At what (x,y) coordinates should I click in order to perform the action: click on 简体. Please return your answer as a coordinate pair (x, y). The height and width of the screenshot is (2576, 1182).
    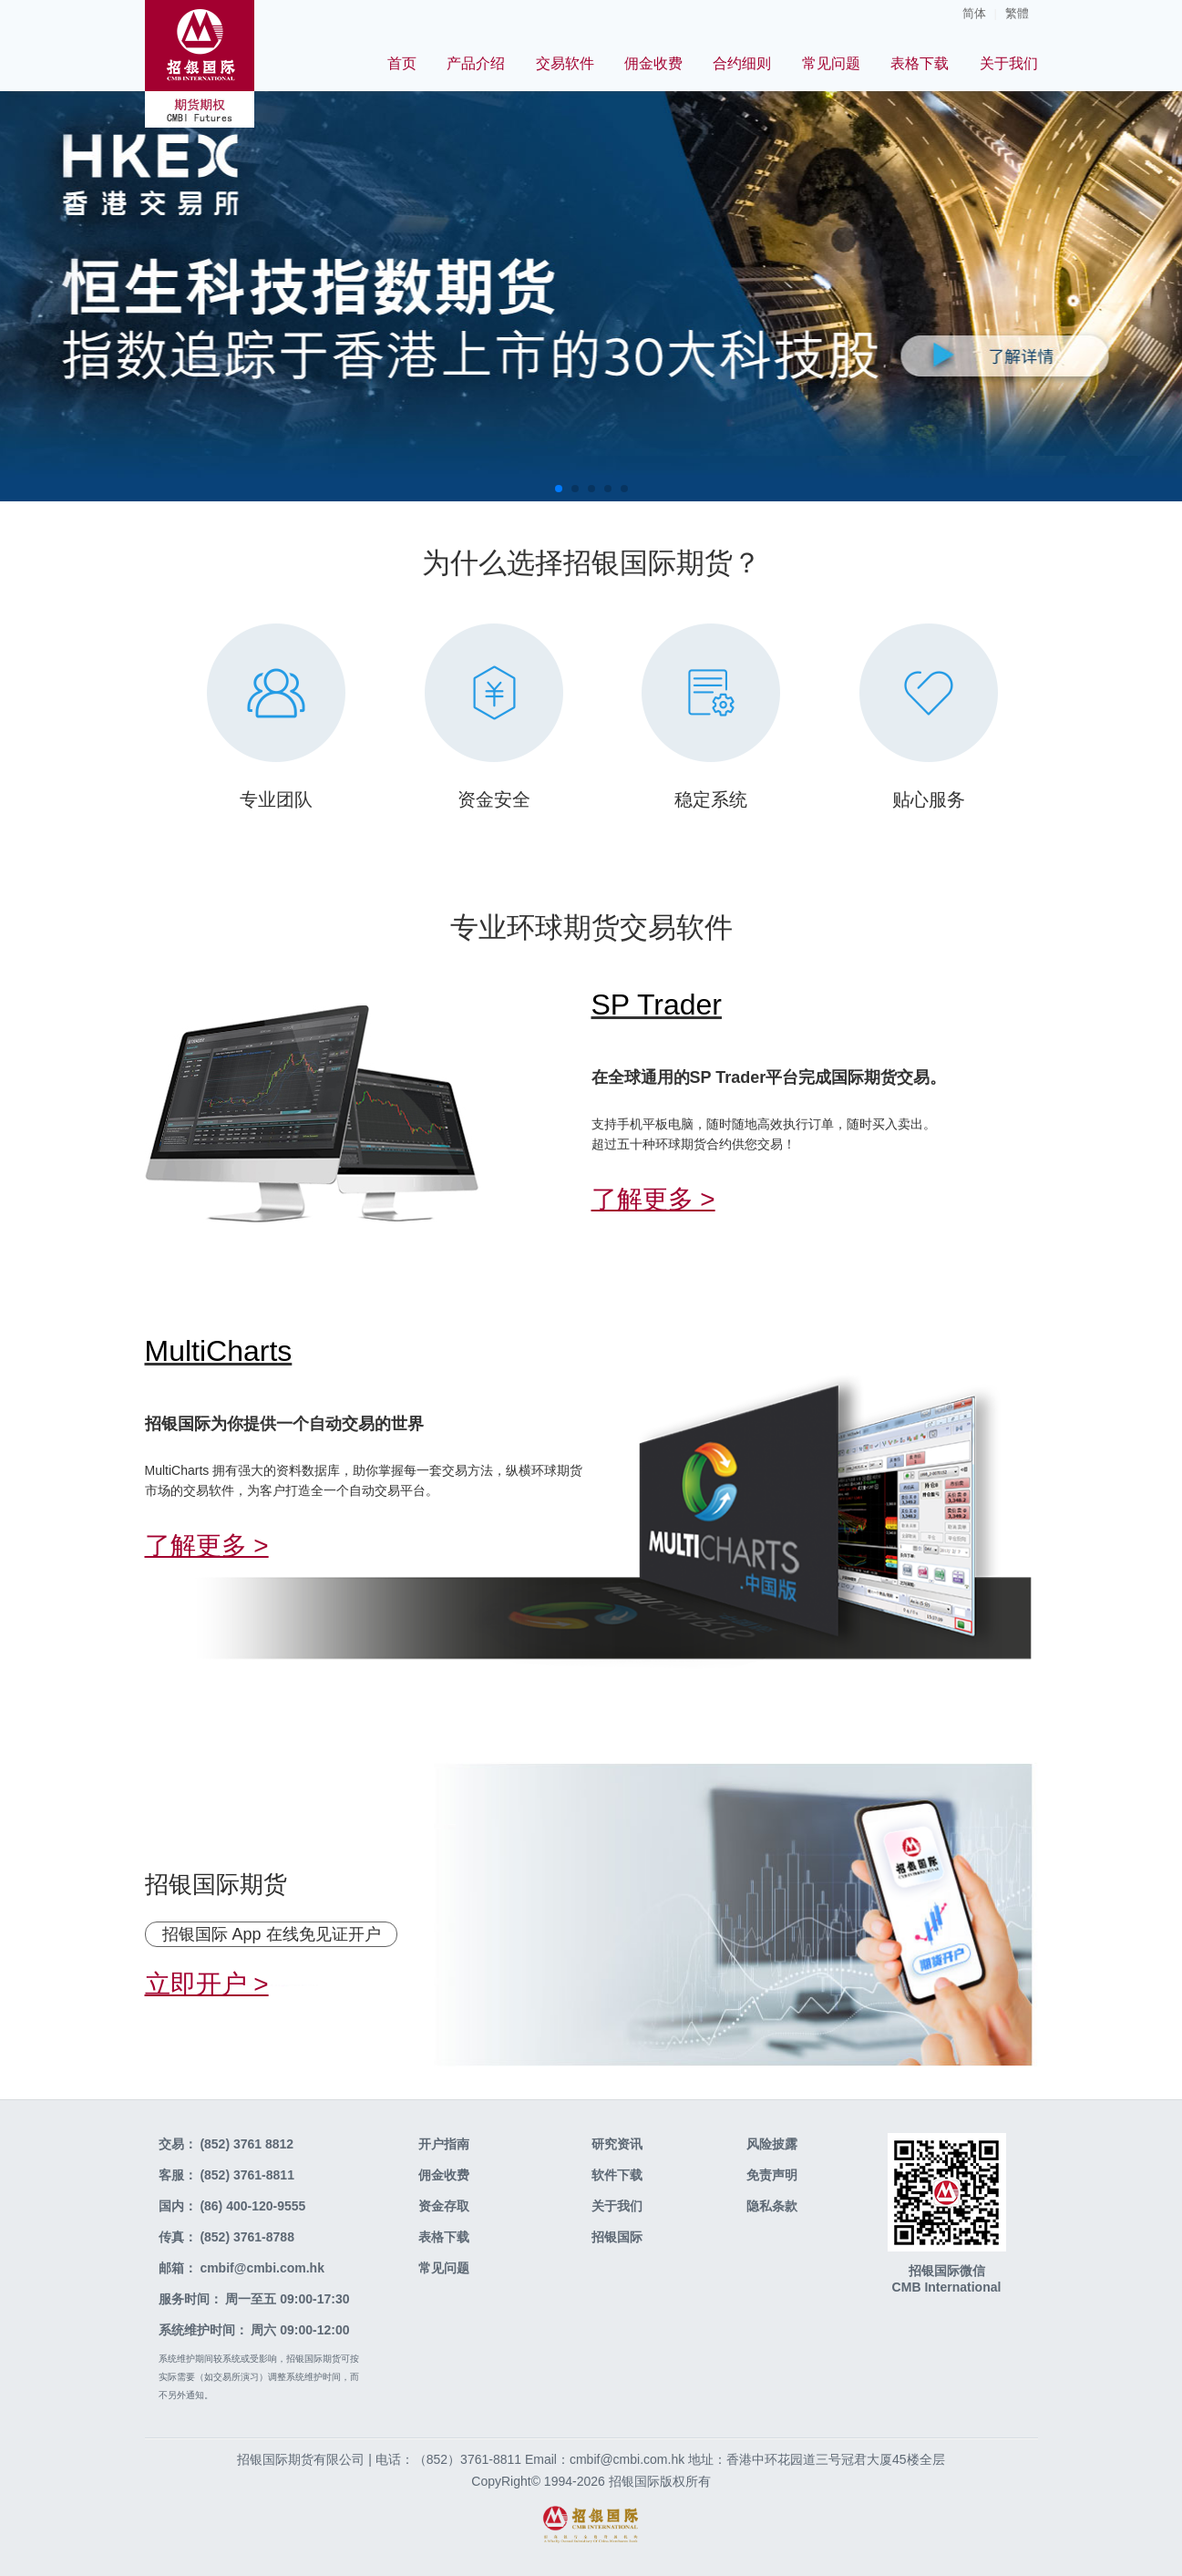
    Looking at the image, I should click on (974, 13).